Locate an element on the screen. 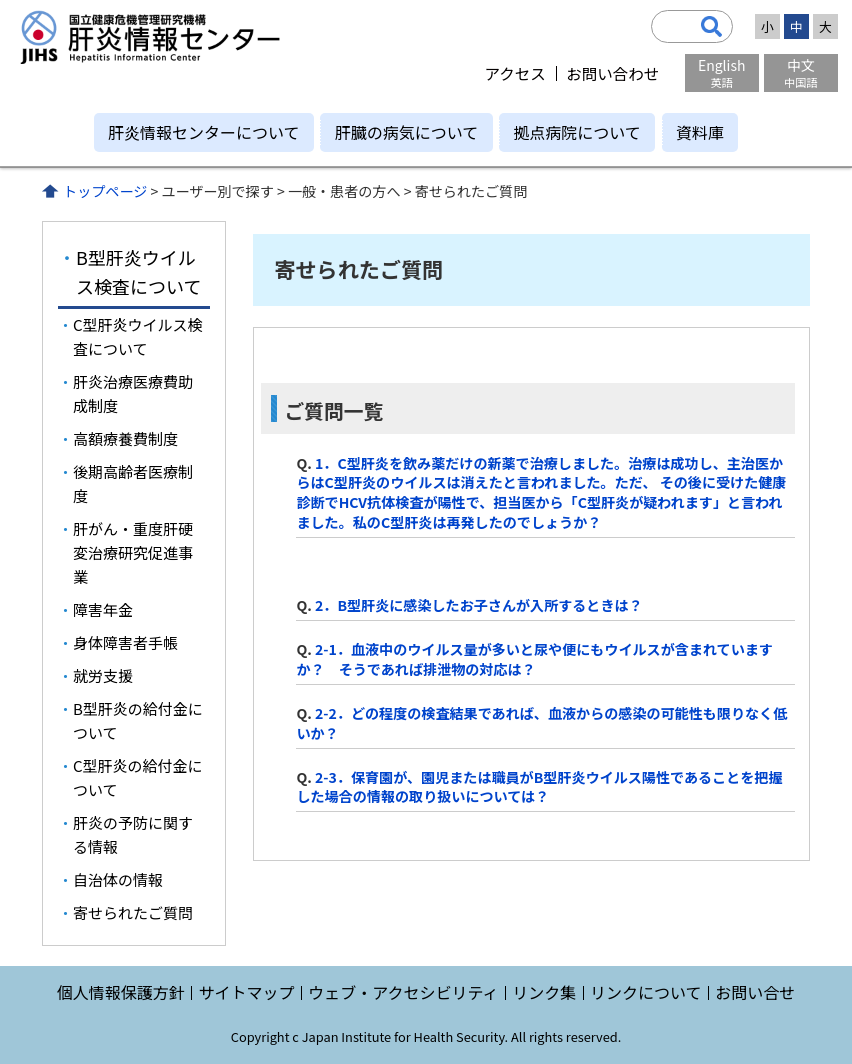 Image resolution: width=852 pixels, height=1064 pixels. リンク集 is located at coordinates (544, 992).